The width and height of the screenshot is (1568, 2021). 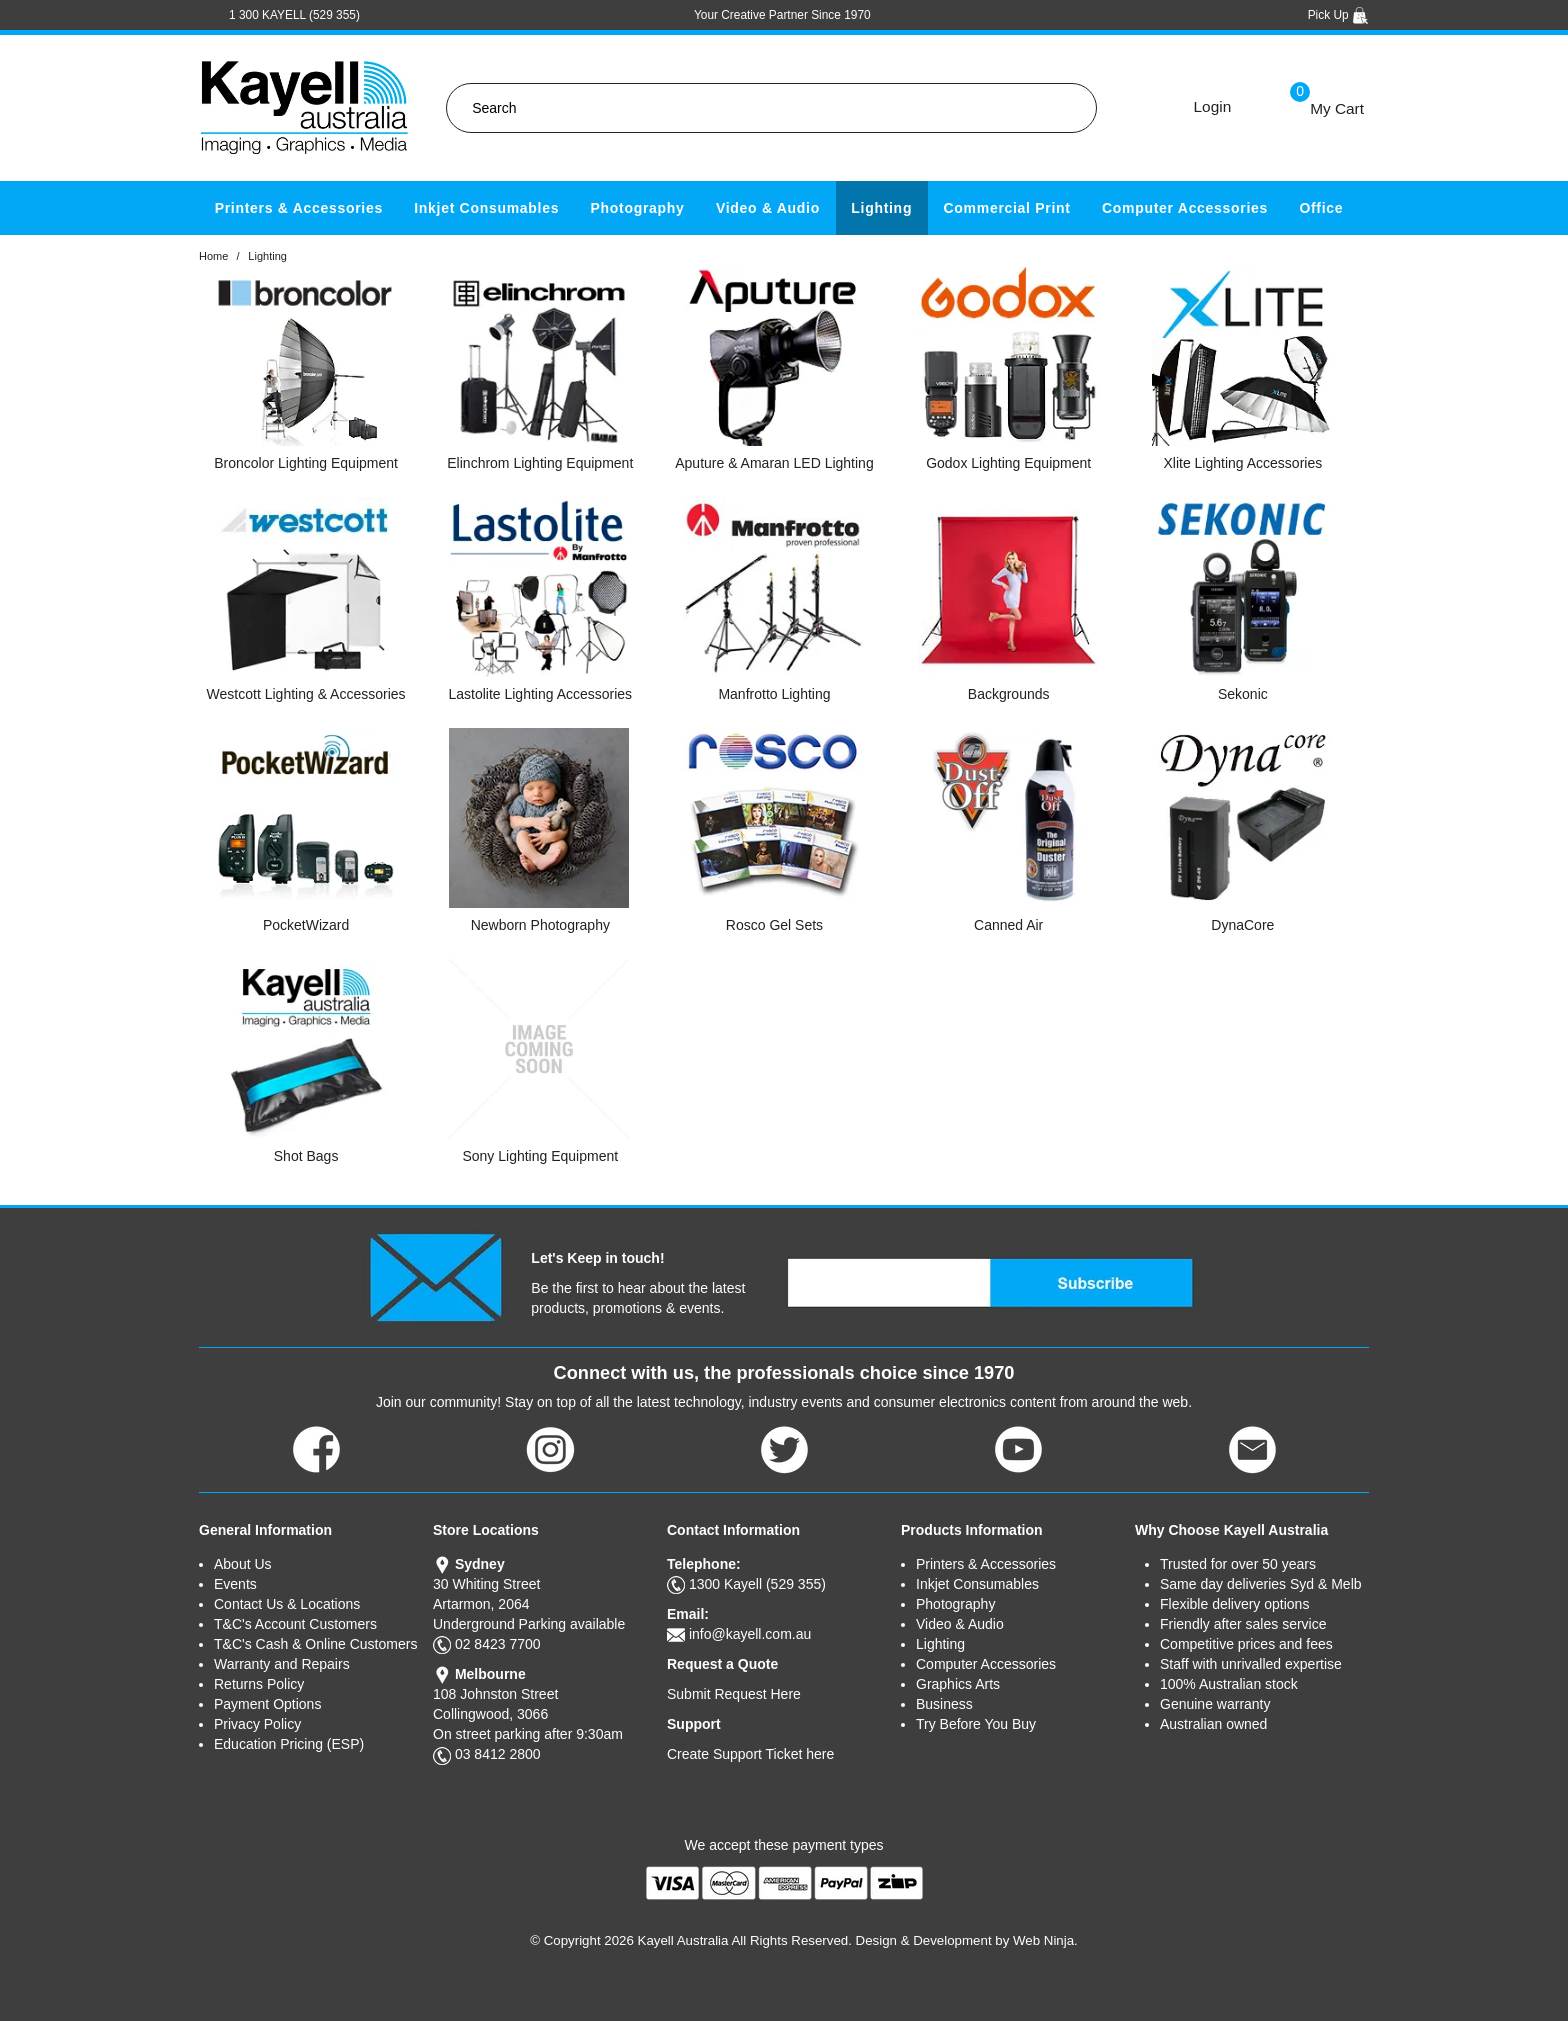 I want to click on Newborn Photography, so click(x=540, y=925).